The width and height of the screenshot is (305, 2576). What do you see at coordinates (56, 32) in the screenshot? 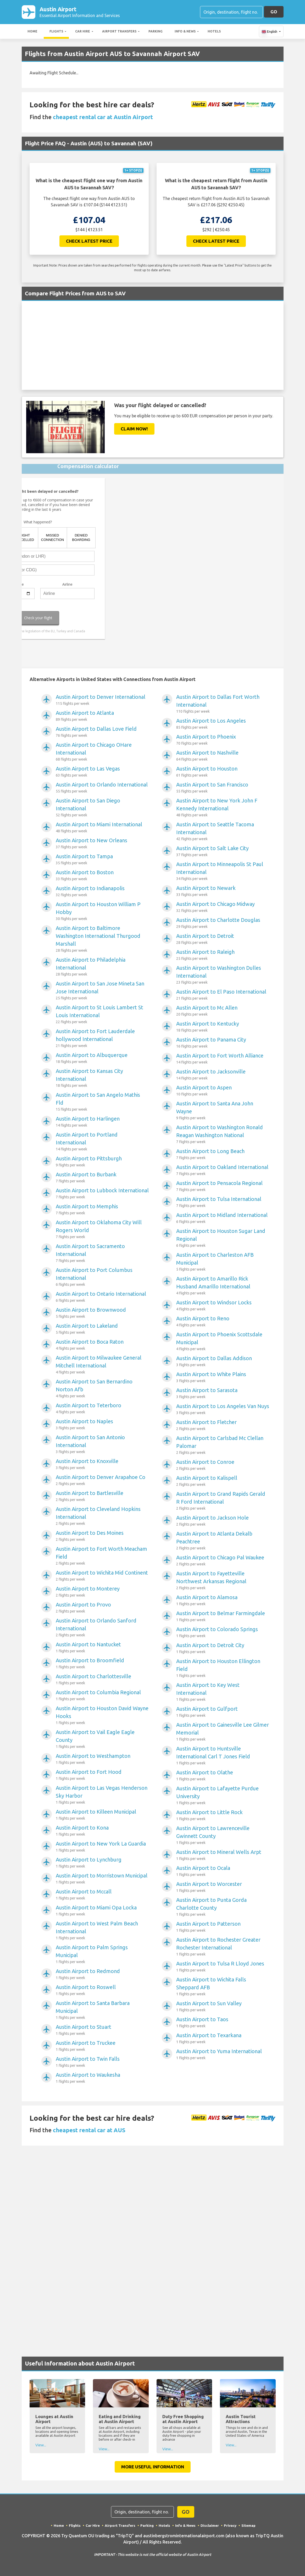
I see `Flights` at bounding box center [56, 32].